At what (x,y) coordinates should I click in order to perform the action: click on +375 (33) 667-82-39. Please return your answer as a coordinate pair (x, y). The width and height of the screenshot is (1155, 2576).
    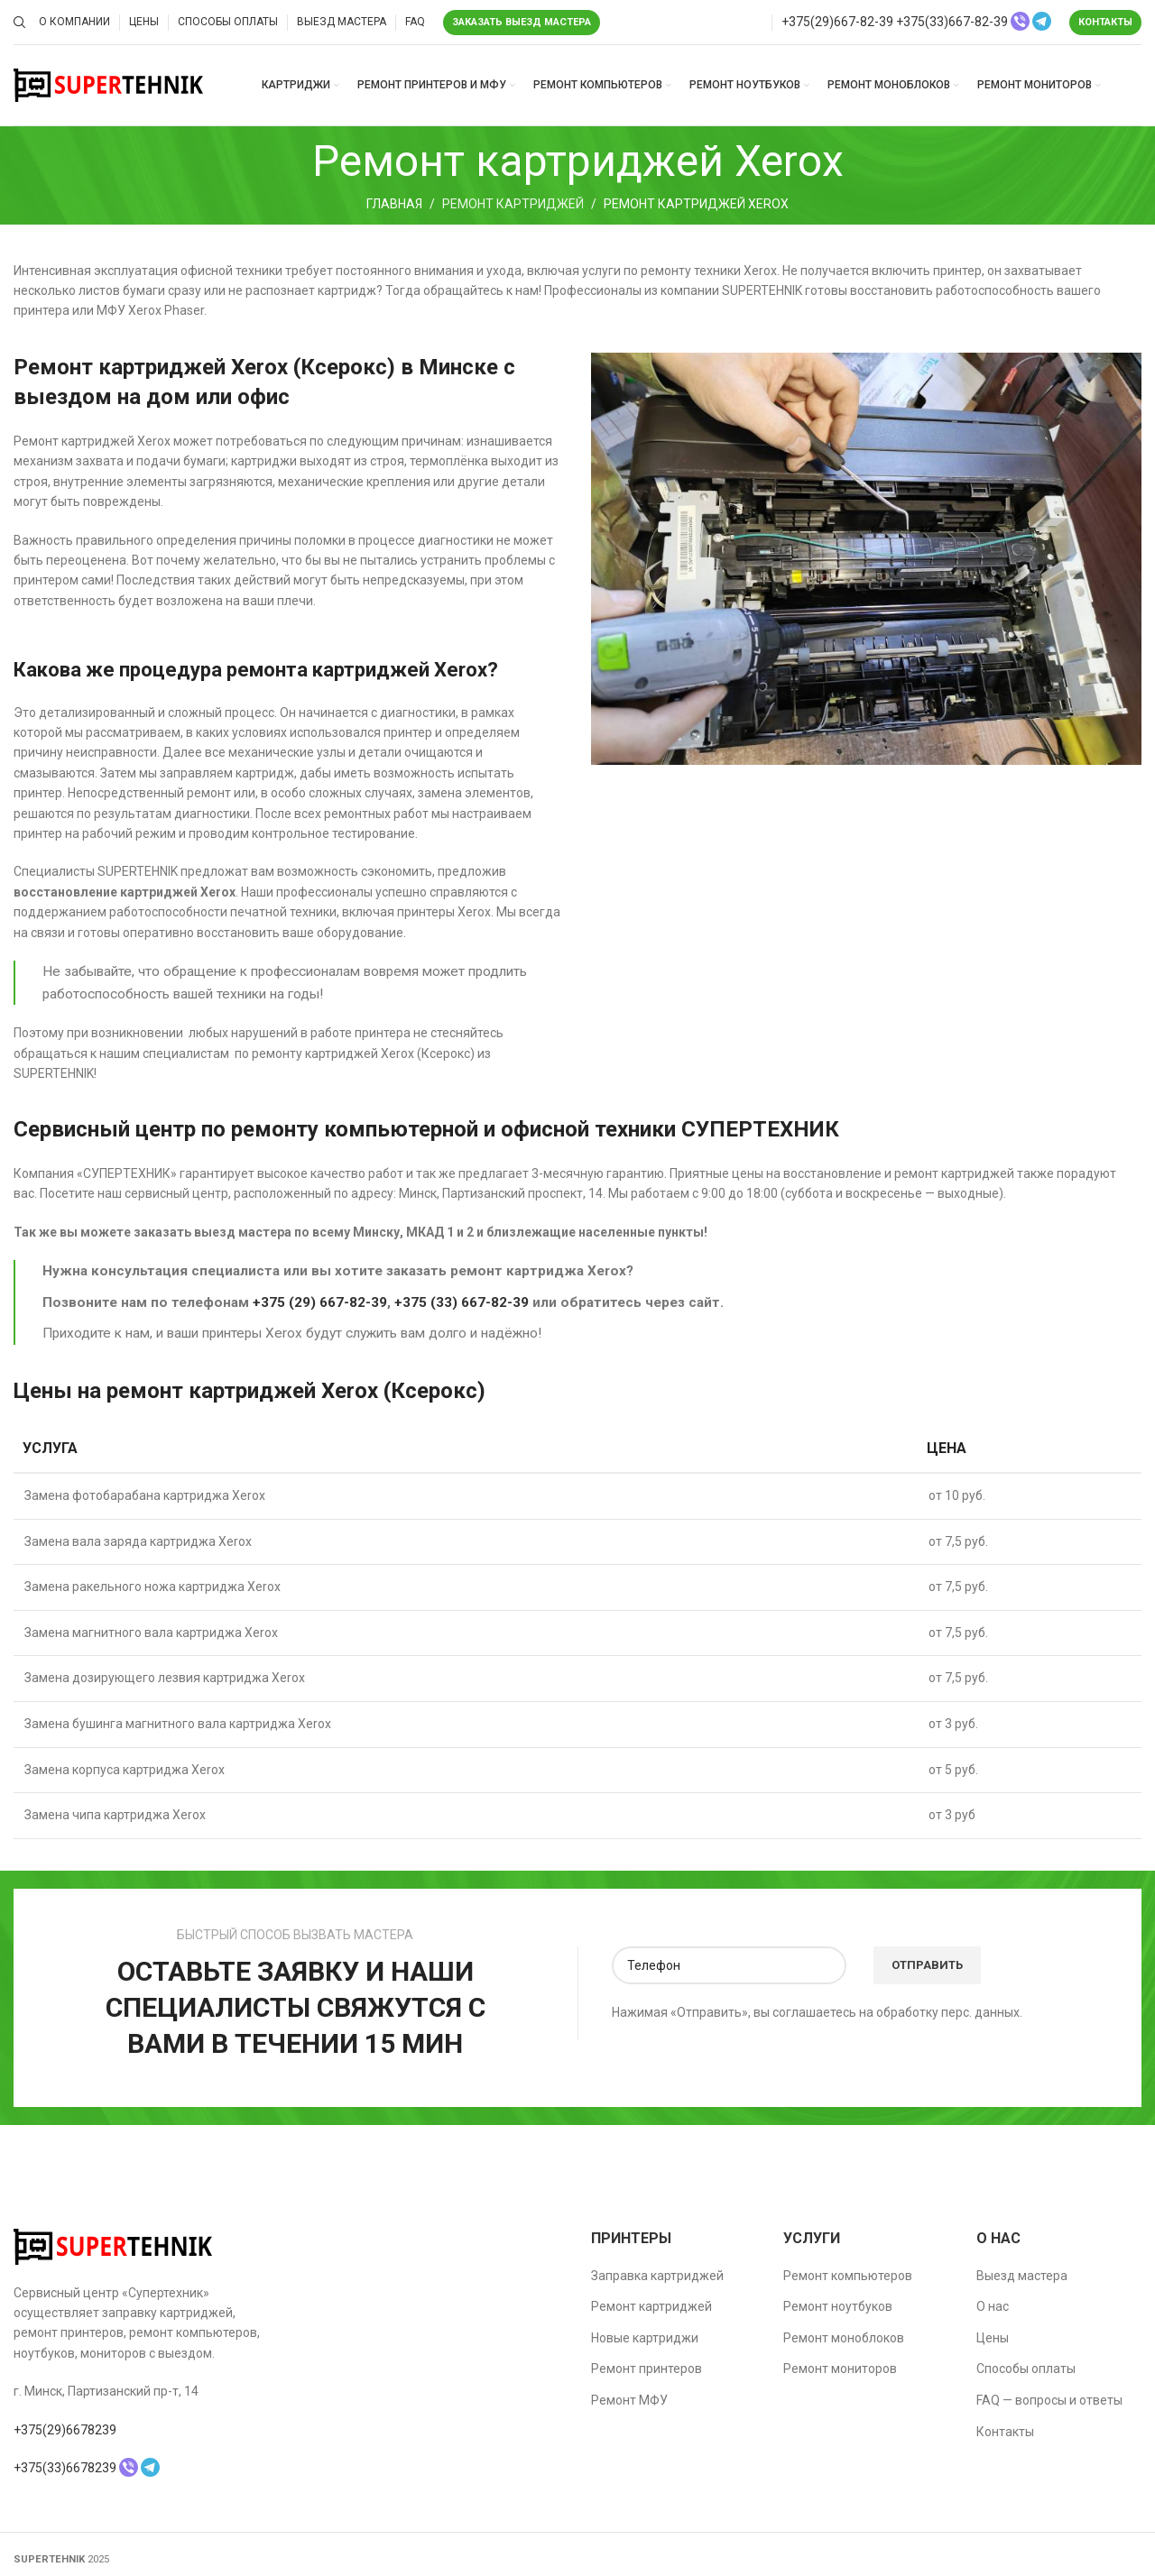
    Looking at the image, I should click on (461, 1302).